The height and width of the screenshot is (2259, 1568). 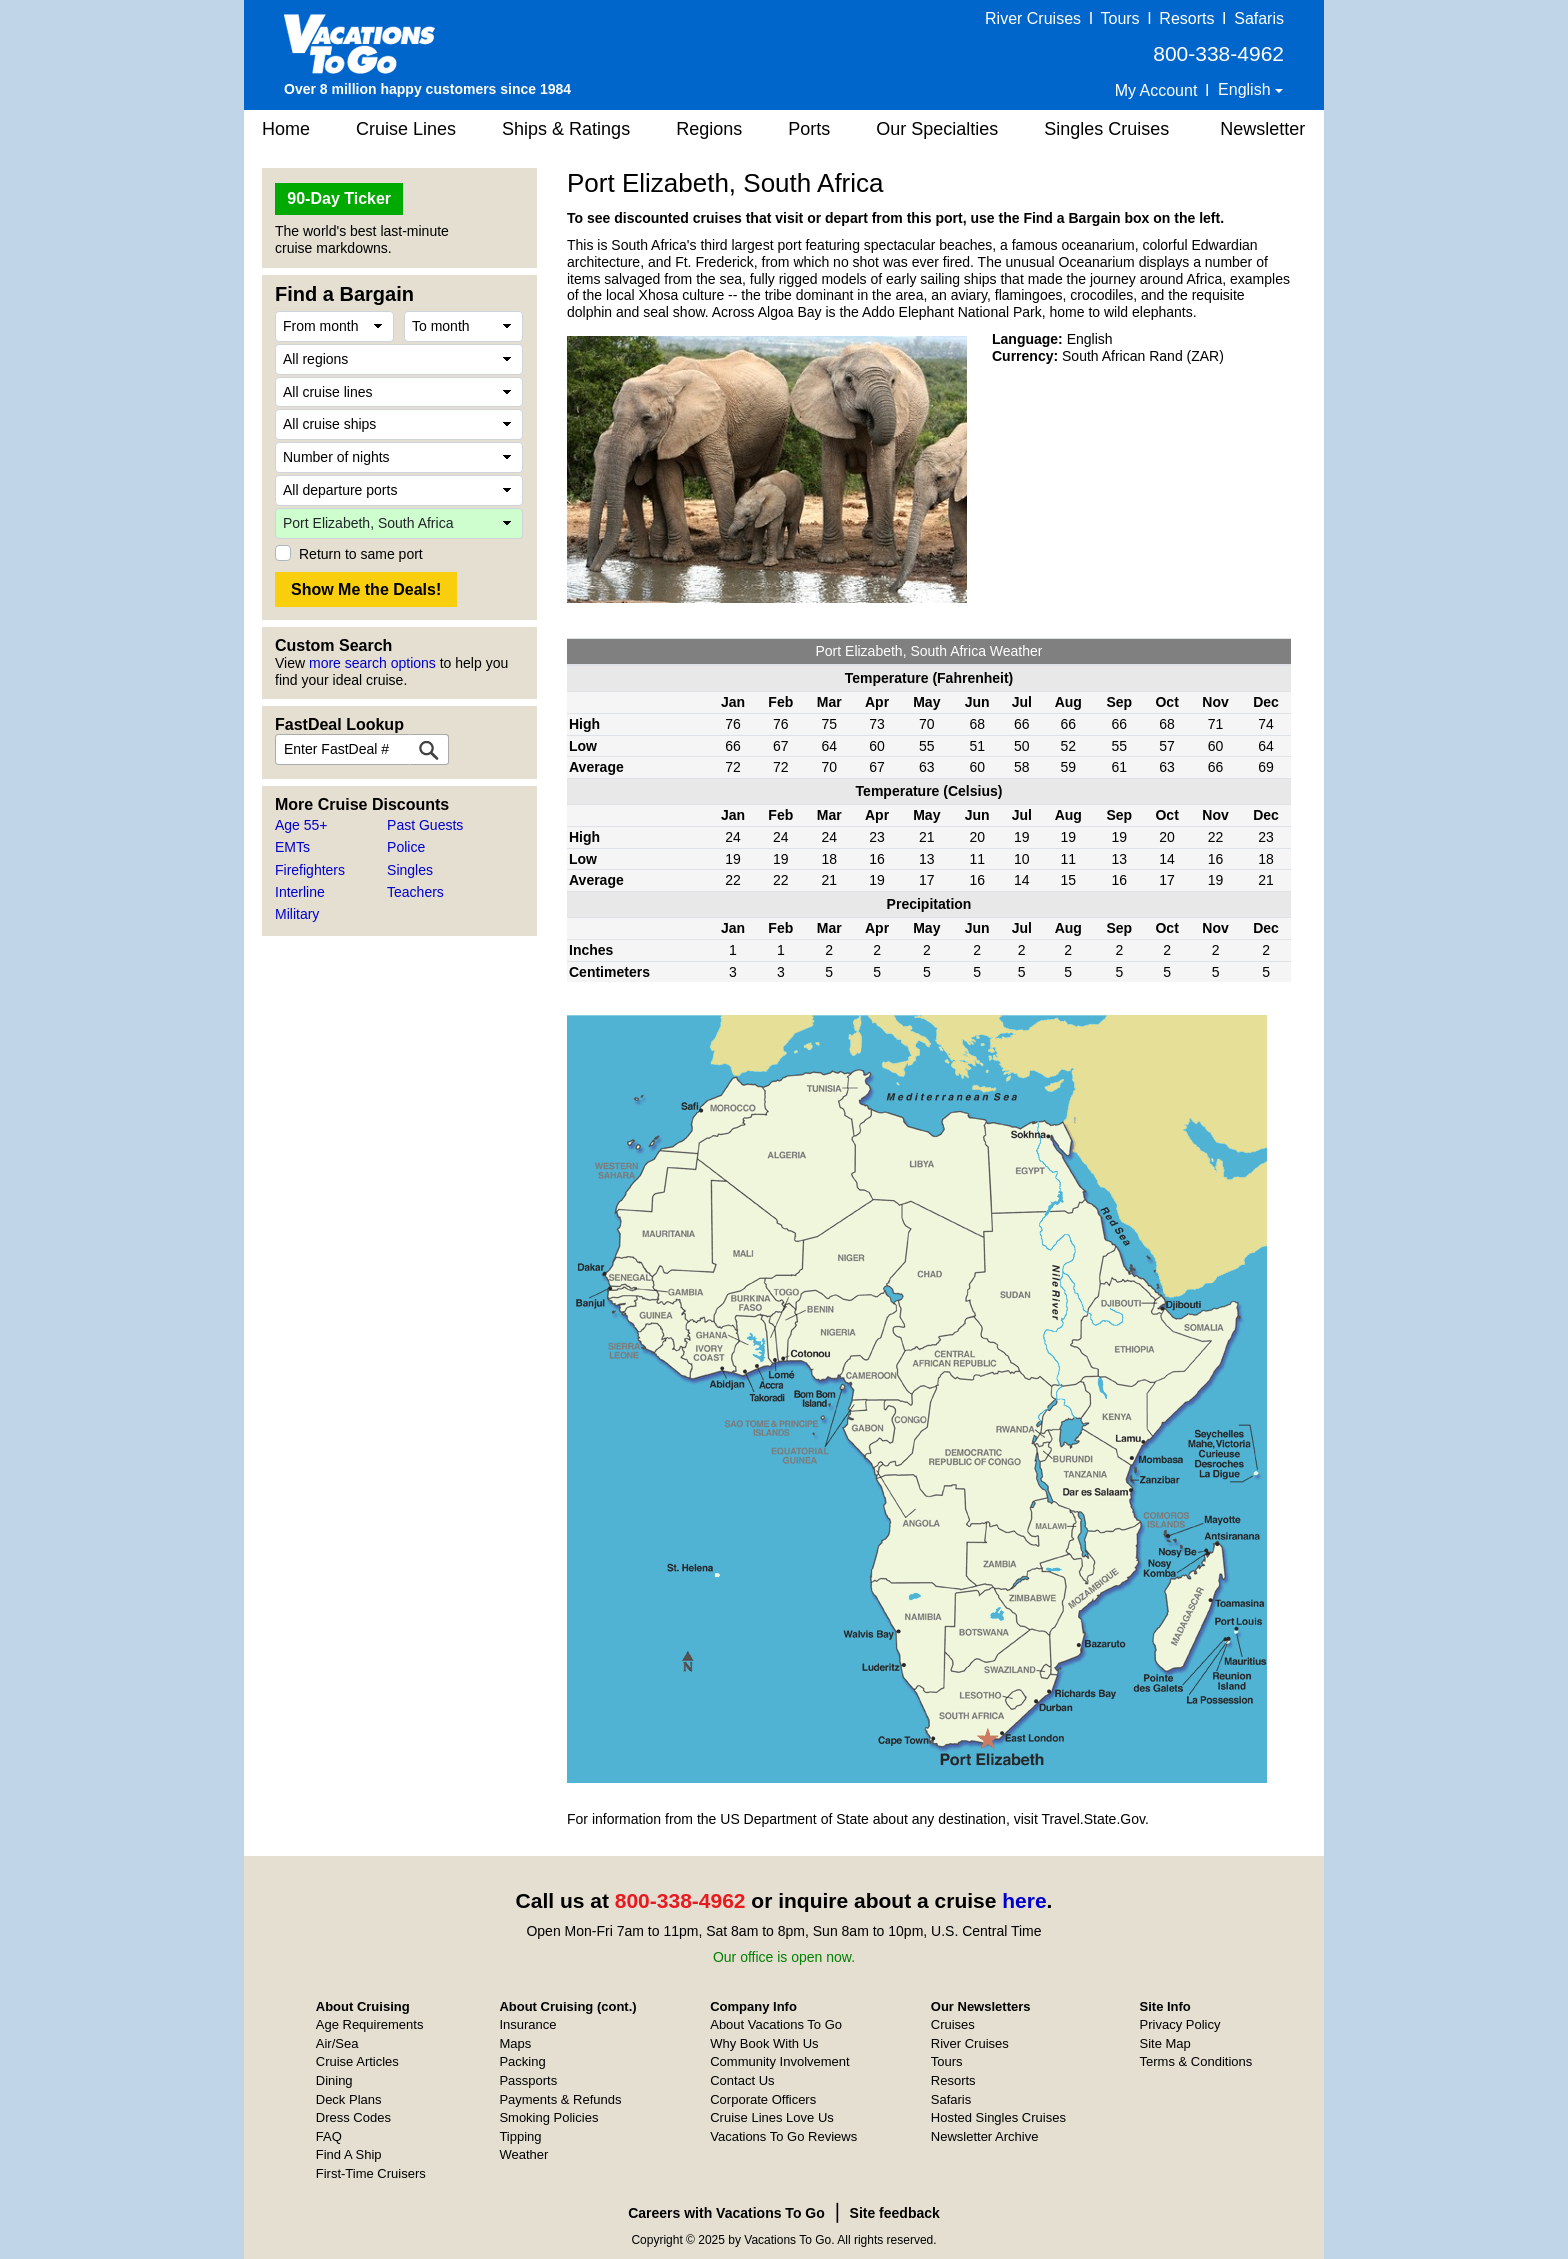 What do you see at coordinates (560, 2099) in the screenshot?
I see `Payments & Refunds` at bounding box center [560, 2099].